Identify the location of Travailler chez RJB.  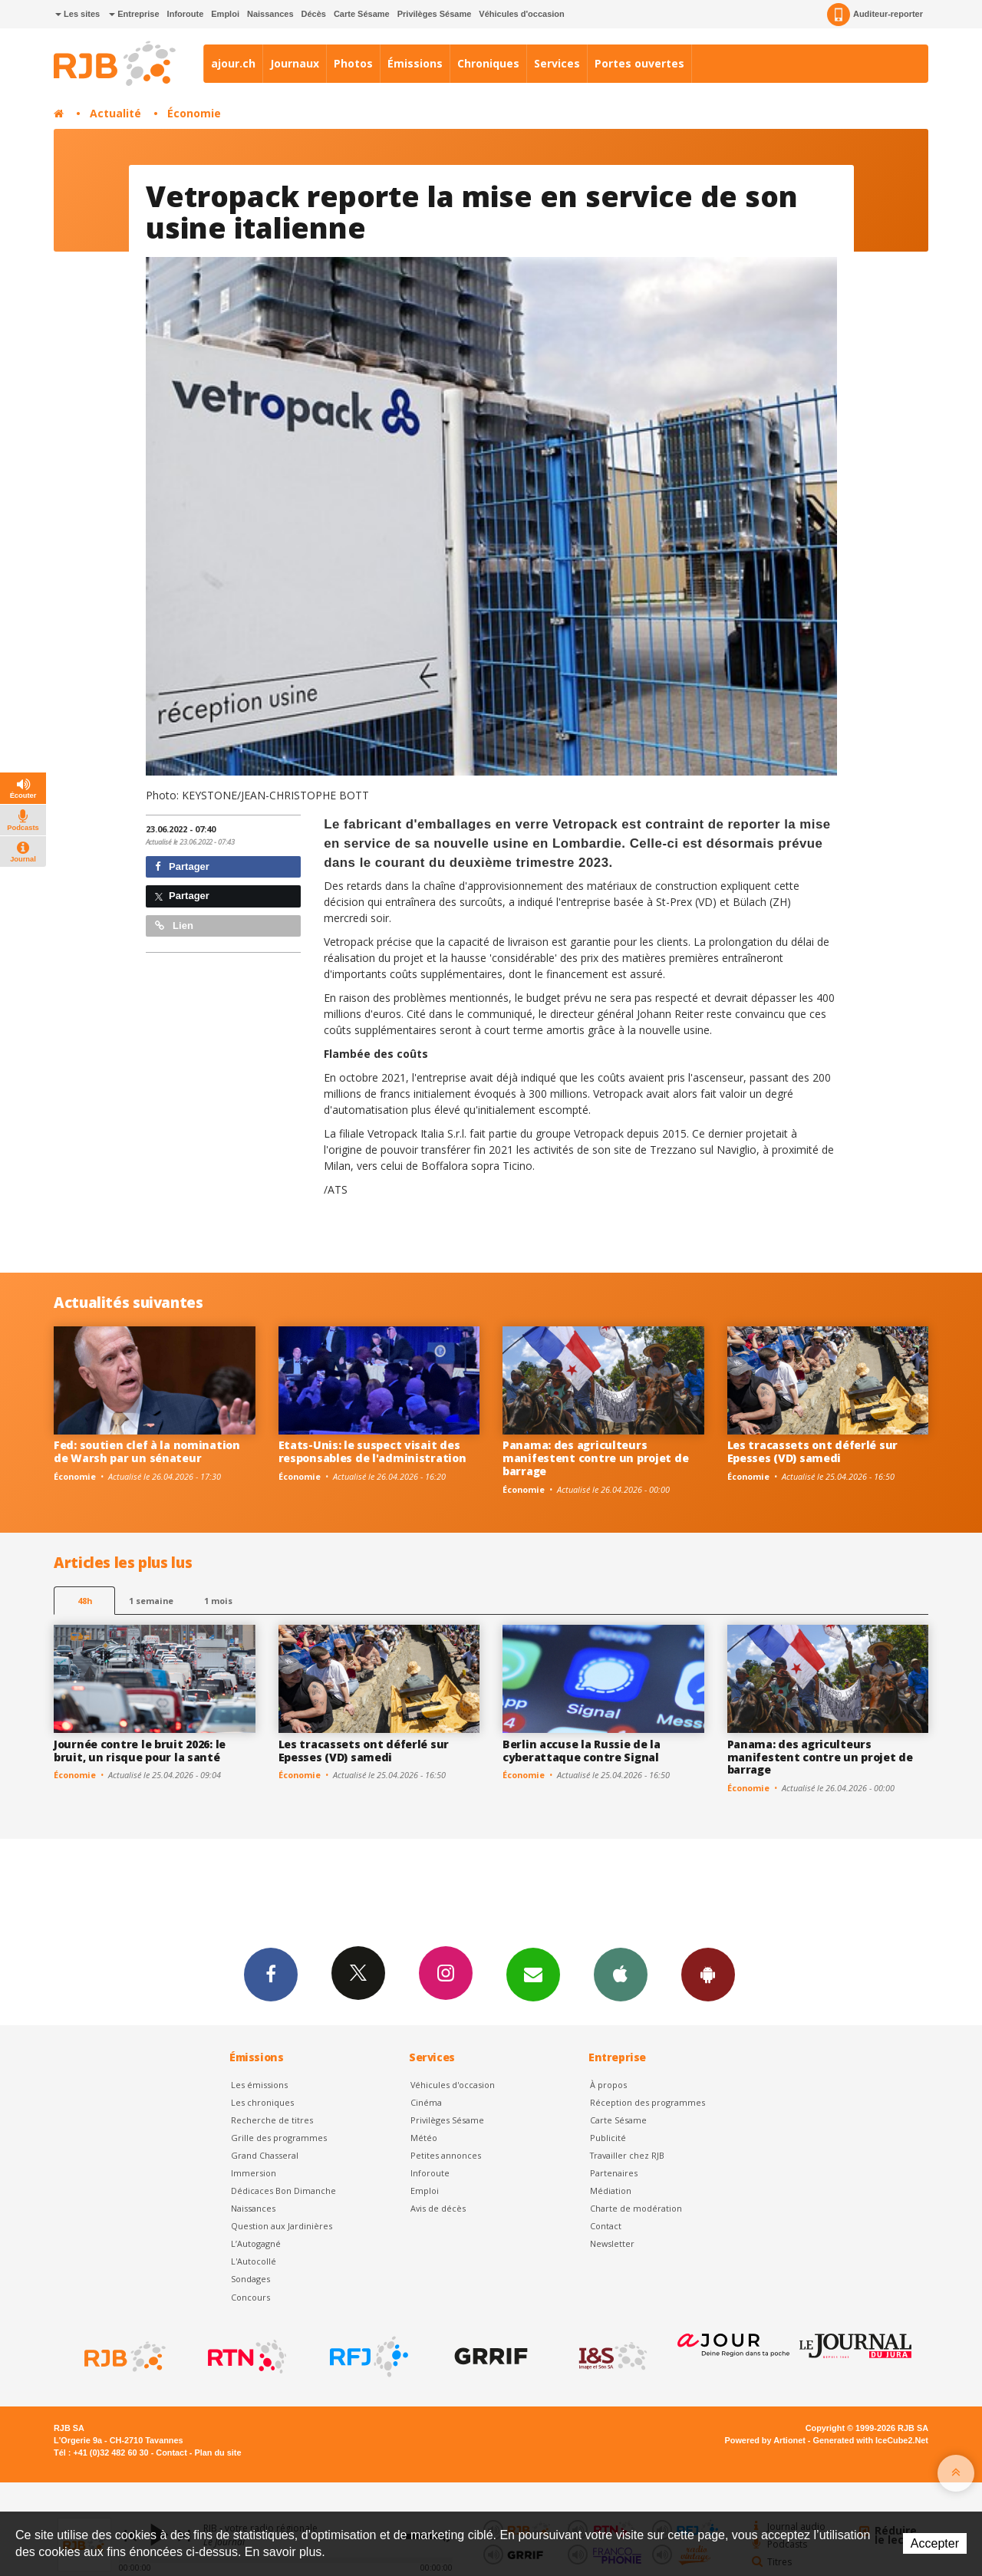
(627, 2155).